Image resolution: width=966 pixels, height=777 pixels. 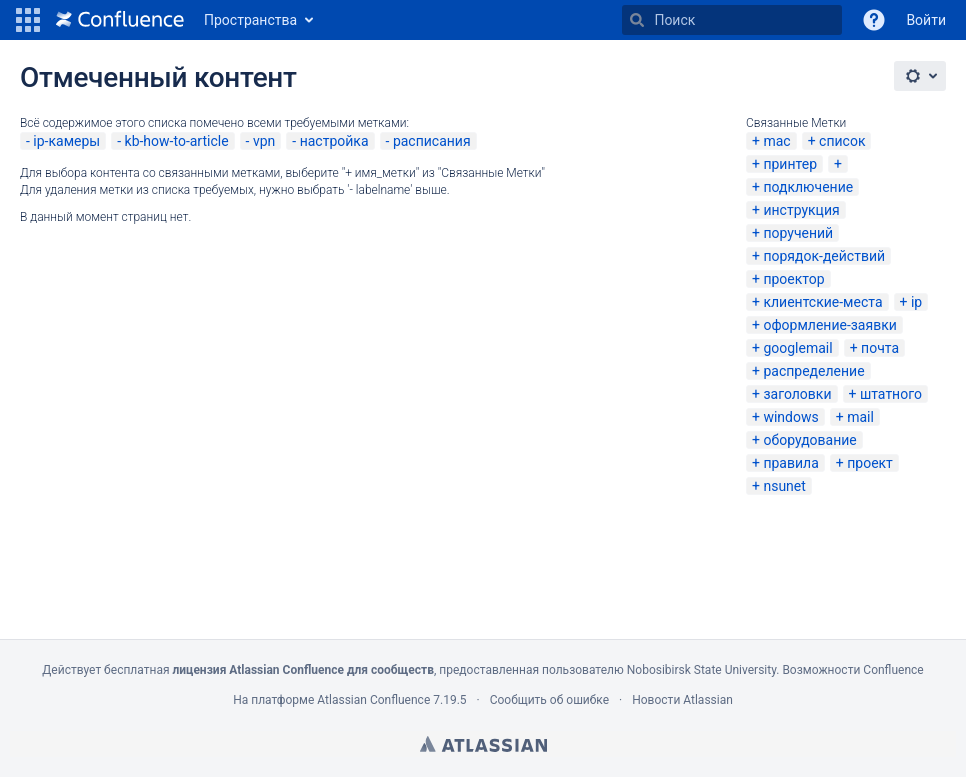 I want to click on распределение, so click(x=813, y=371).